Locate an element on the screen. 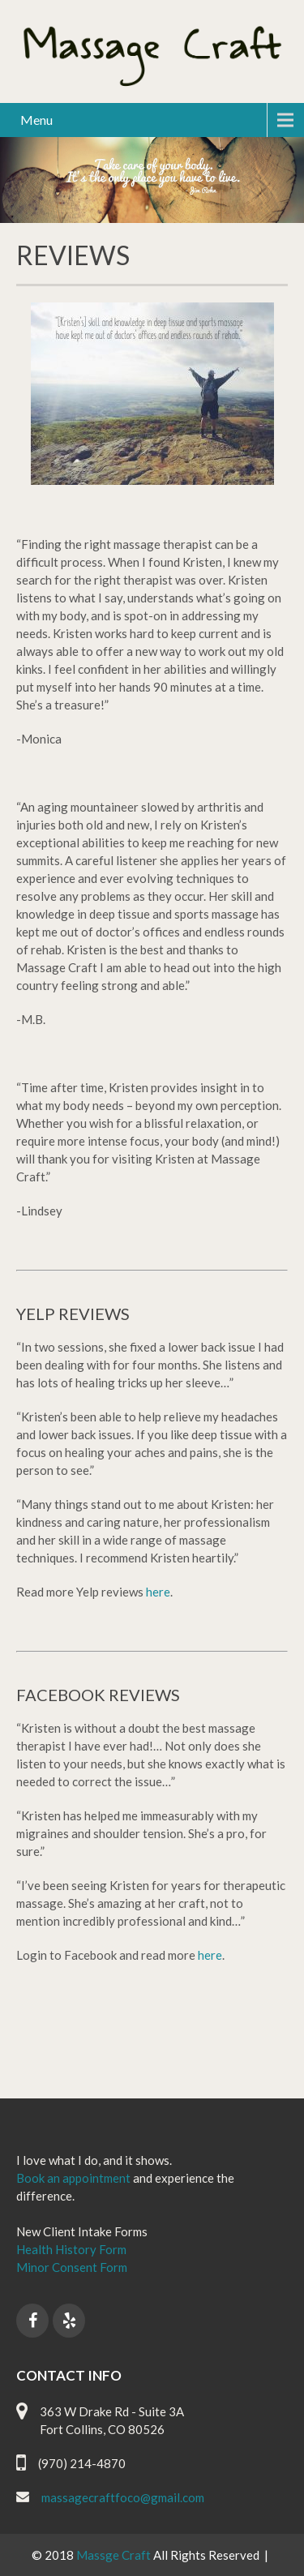 The image size is (304, 2576). Book an appointment is located at coordinates (73, 2178).